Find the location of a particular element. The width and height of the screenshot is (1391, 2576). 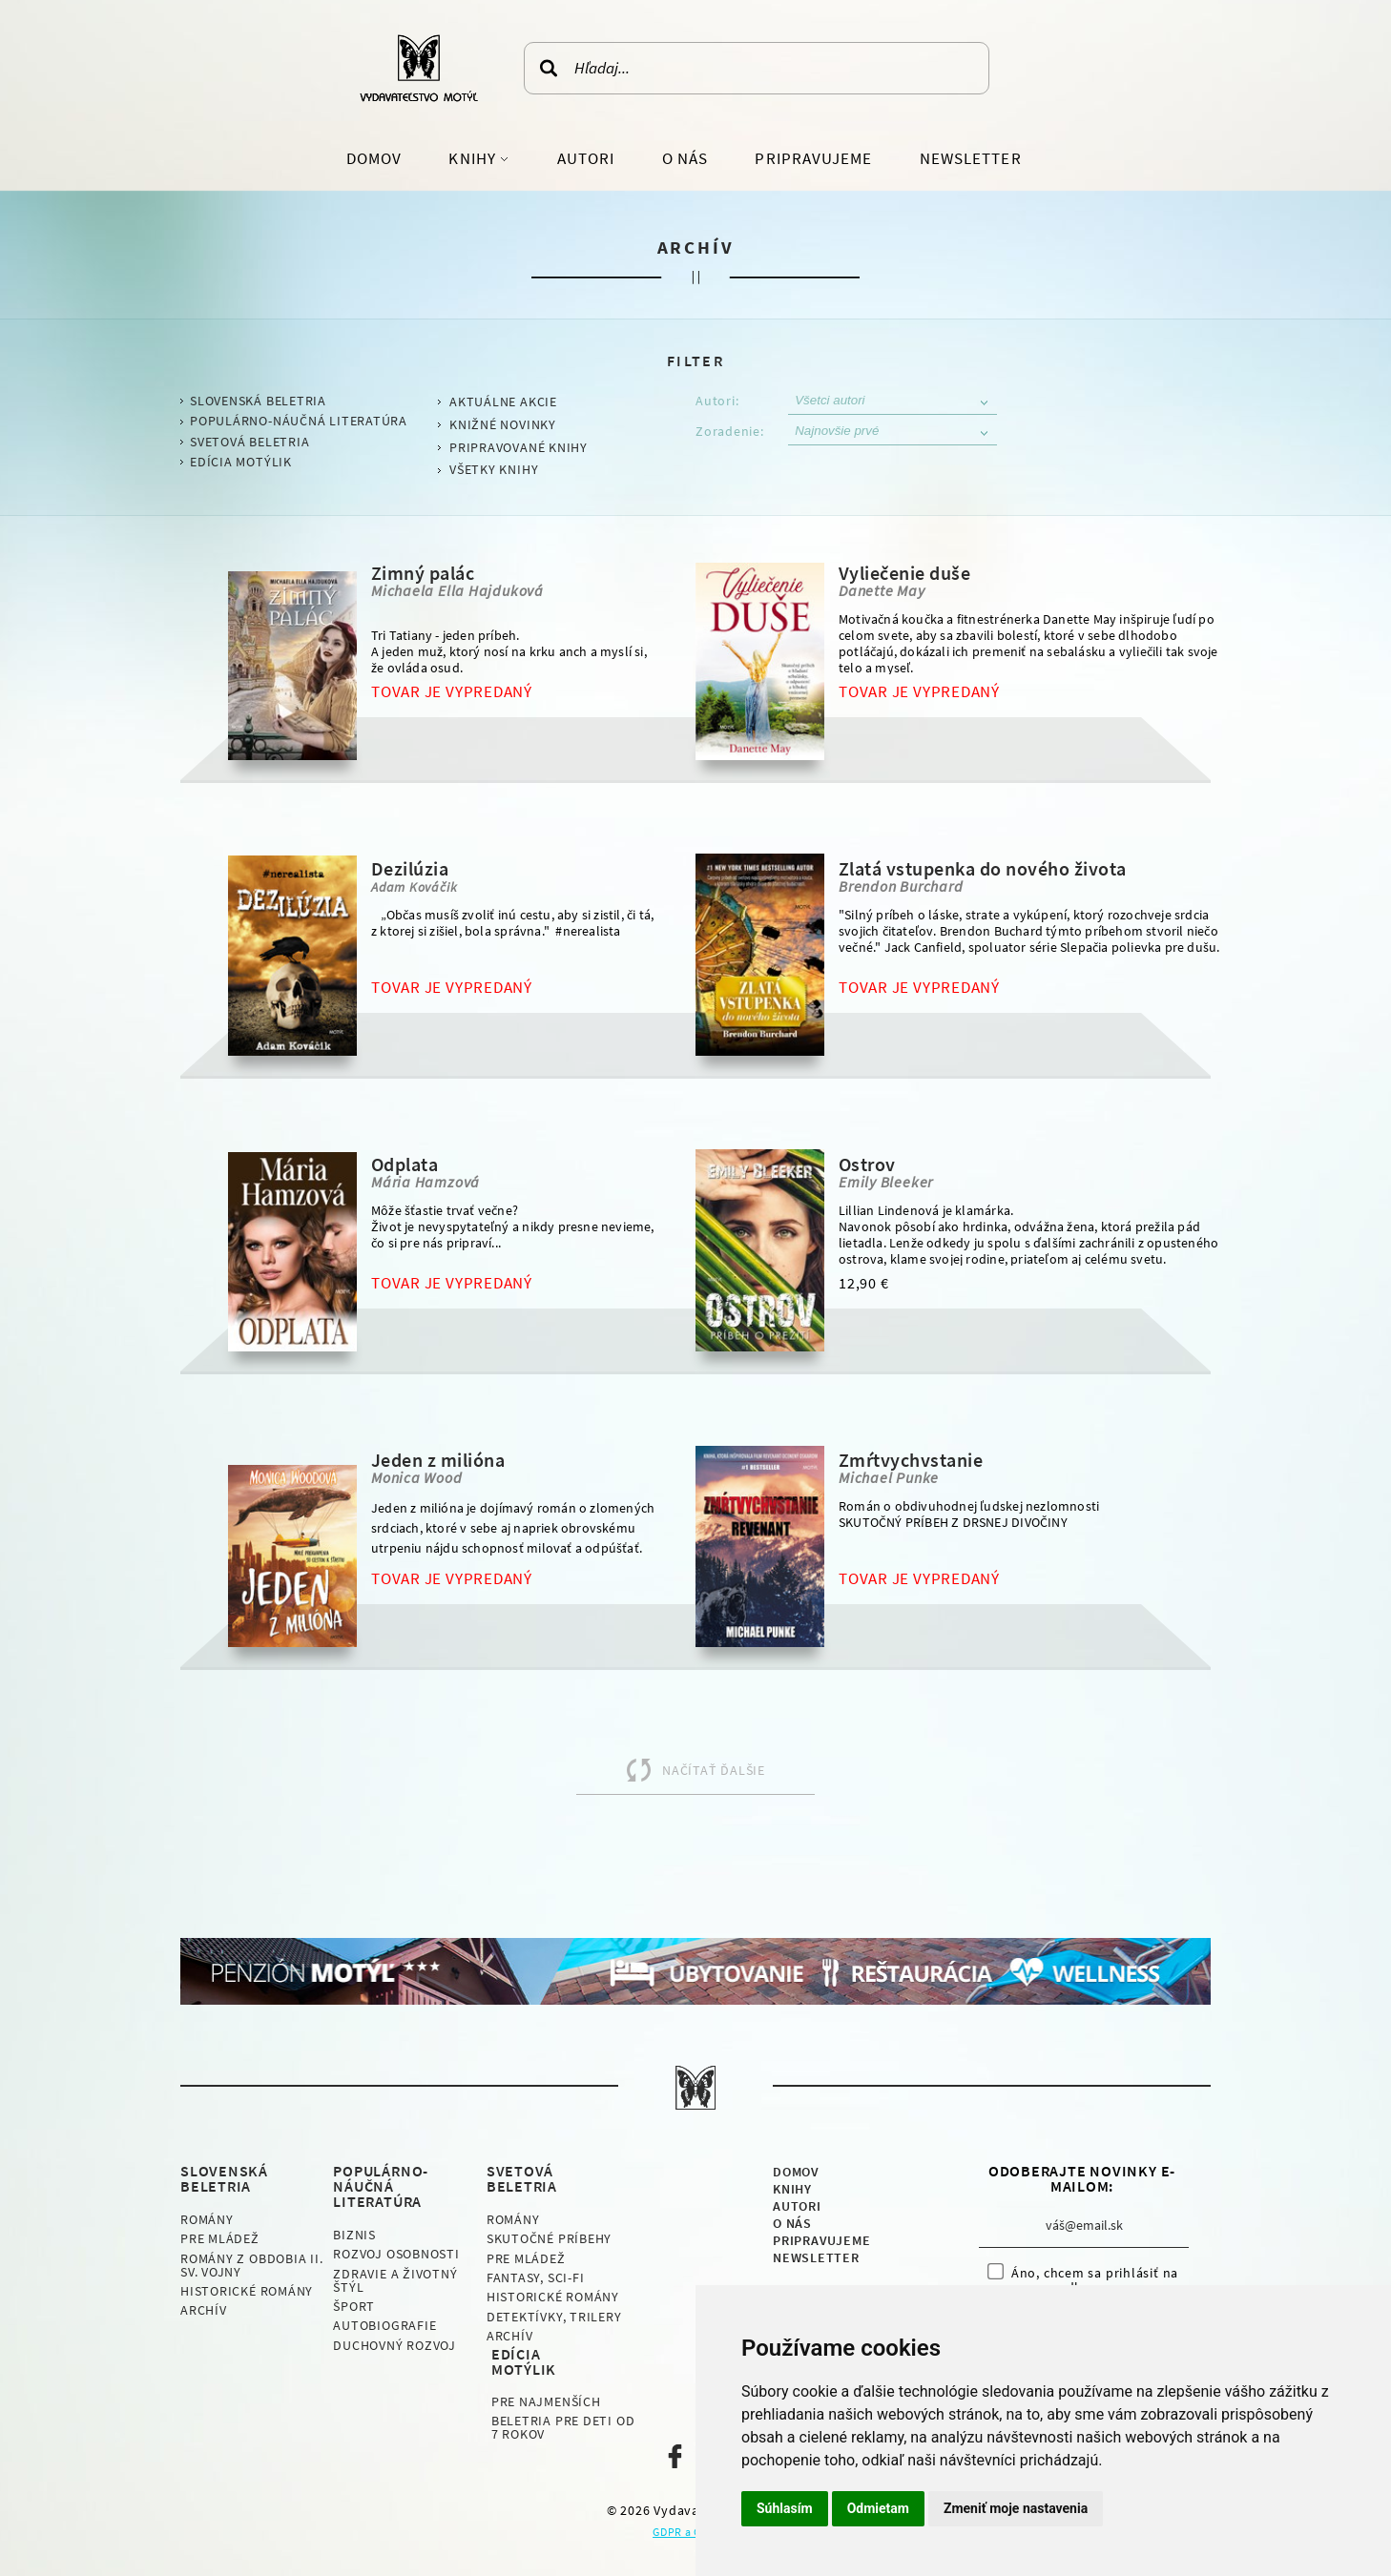

O nás is located at coordinates (685, 158).